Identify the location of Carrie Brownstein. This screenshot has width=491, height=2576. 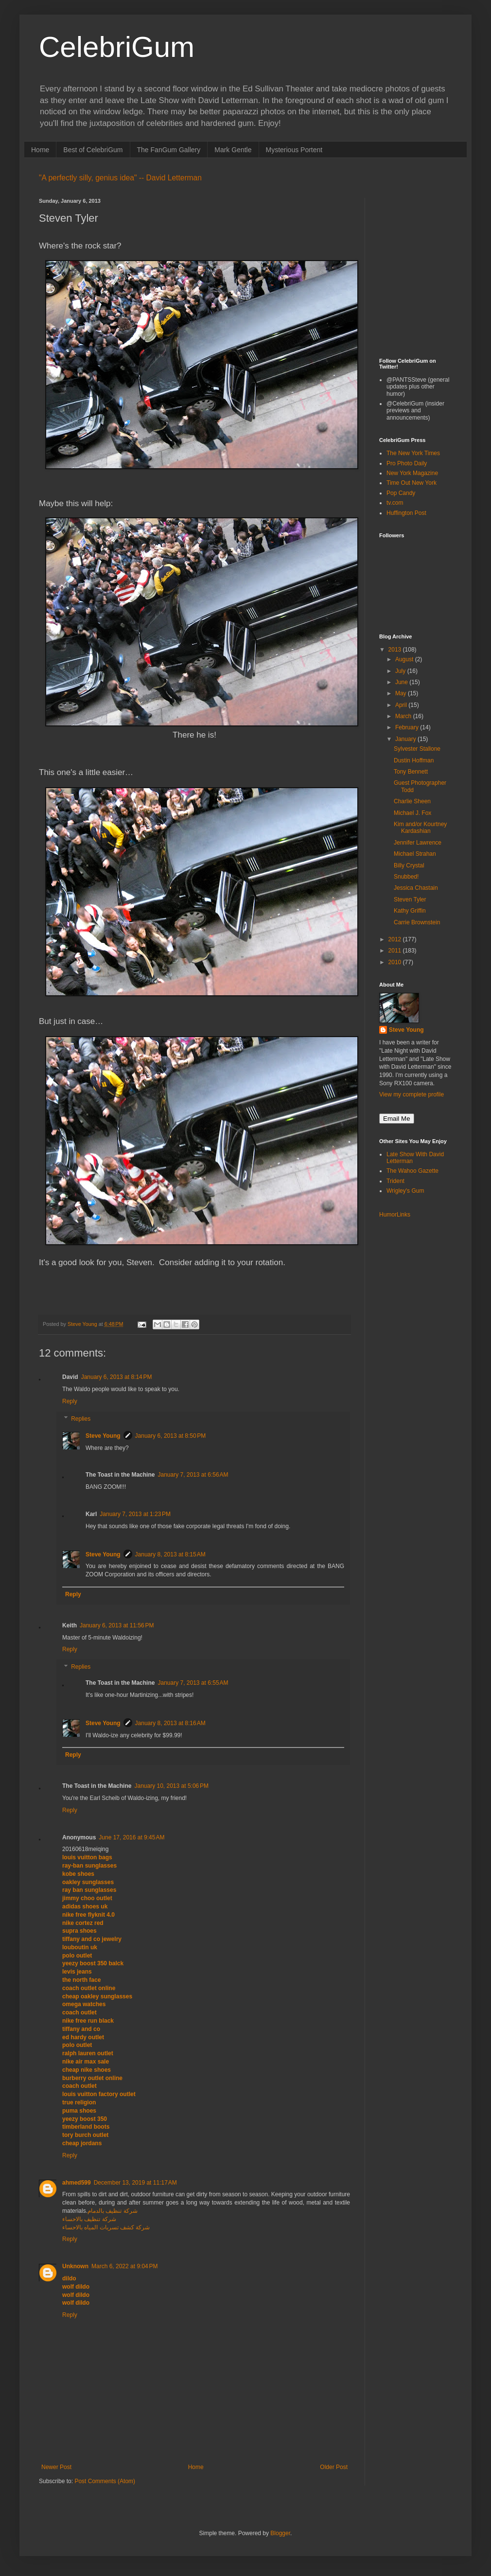
(417, 922).